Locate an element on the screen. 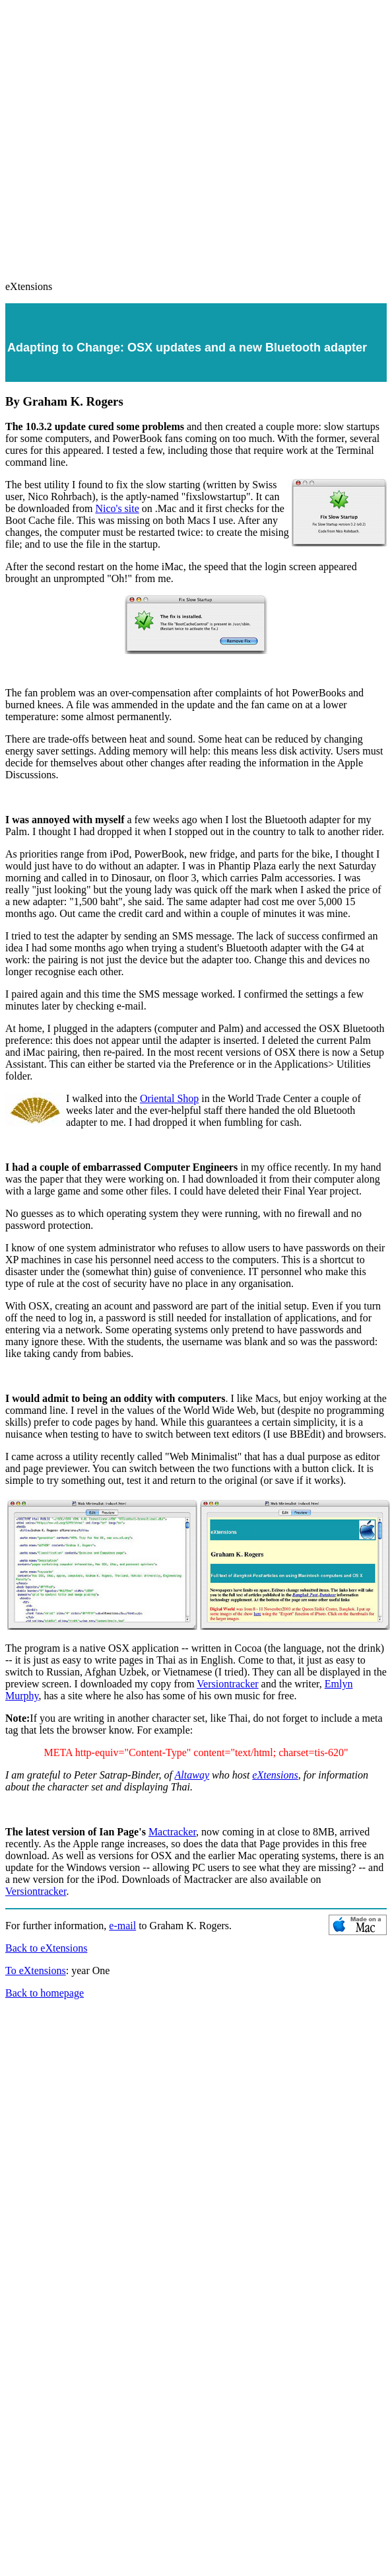 This screenshot has height=2576, width=392. Versiontracker is located at coordinates (227, 1683).